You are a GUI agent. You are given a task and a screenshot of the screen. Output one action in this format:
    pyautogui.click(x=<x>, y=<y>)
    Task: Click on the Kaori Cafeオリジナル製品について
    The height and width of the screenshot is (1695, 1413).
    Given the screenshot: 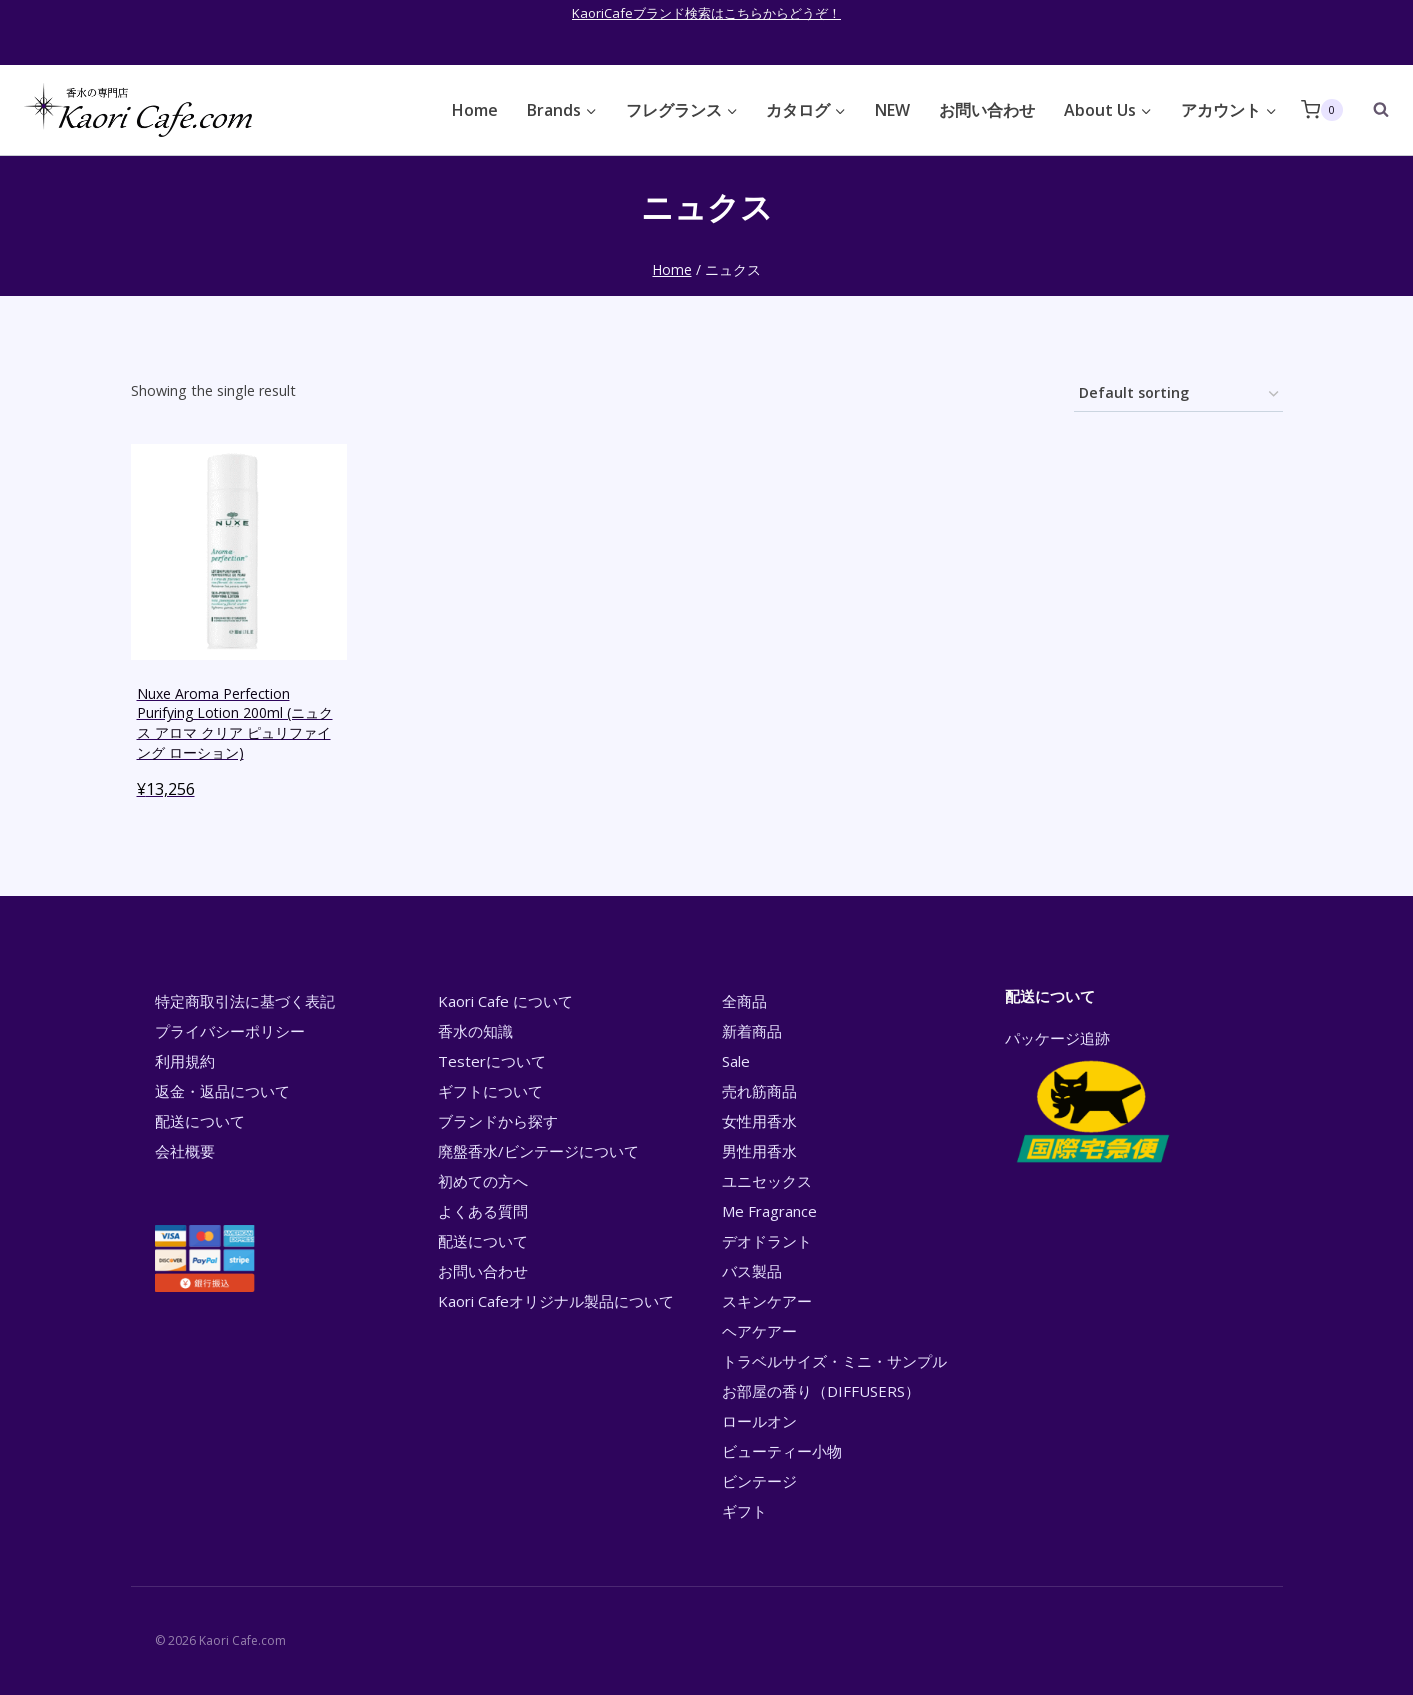 What is the action you would take?
    pyautogui.click(x=556, y=1301)
    